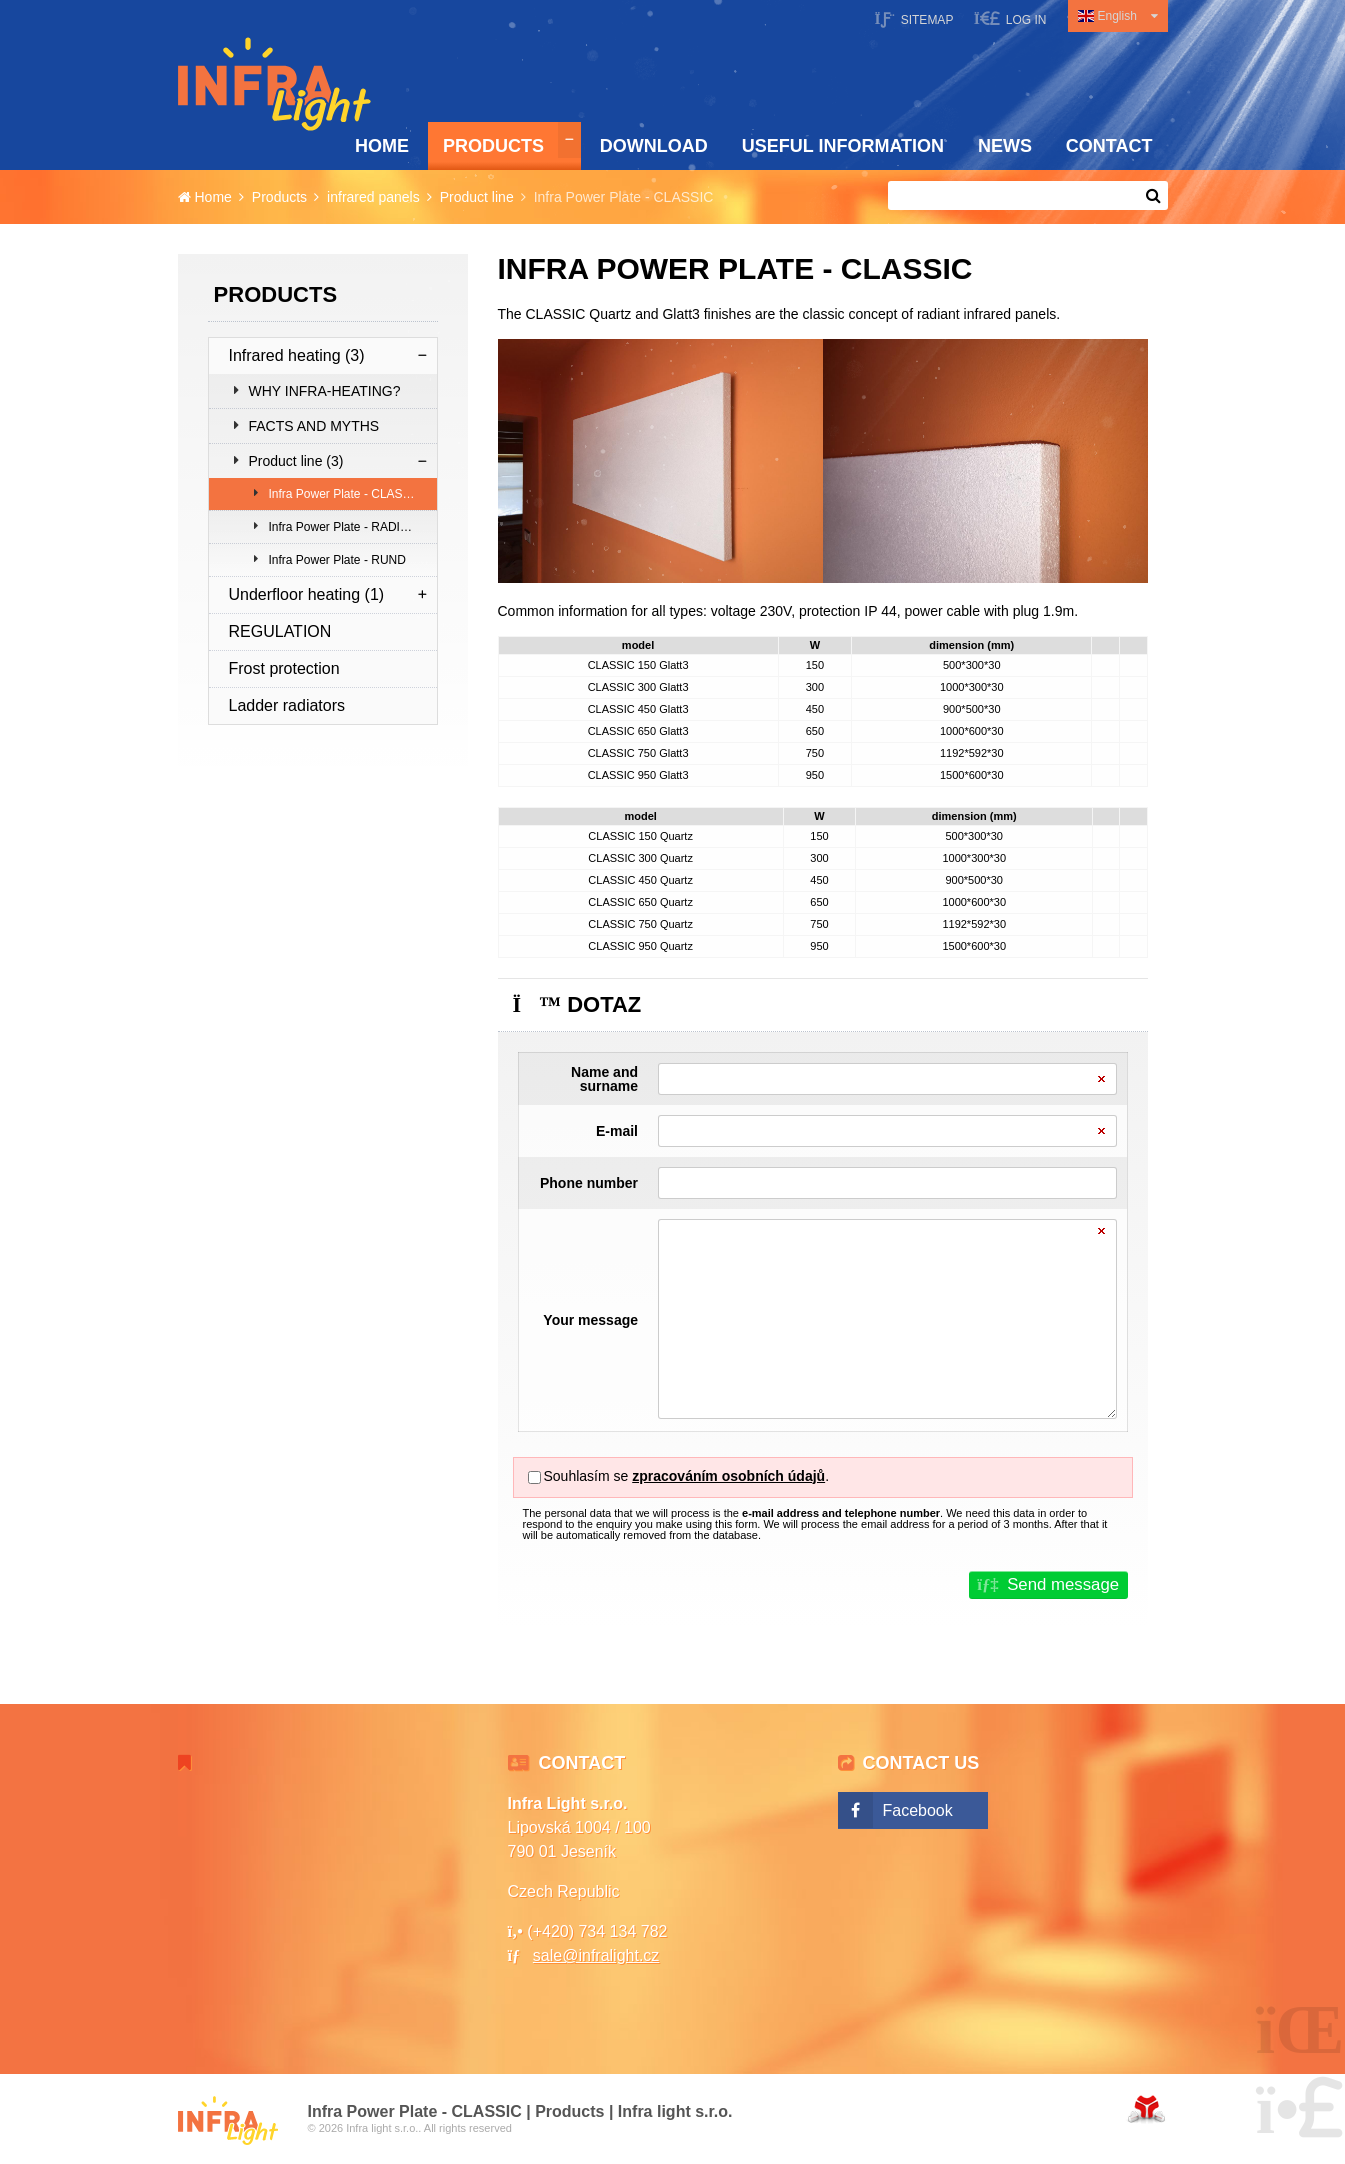  I want to click on REGULATION, so click(280, 631).